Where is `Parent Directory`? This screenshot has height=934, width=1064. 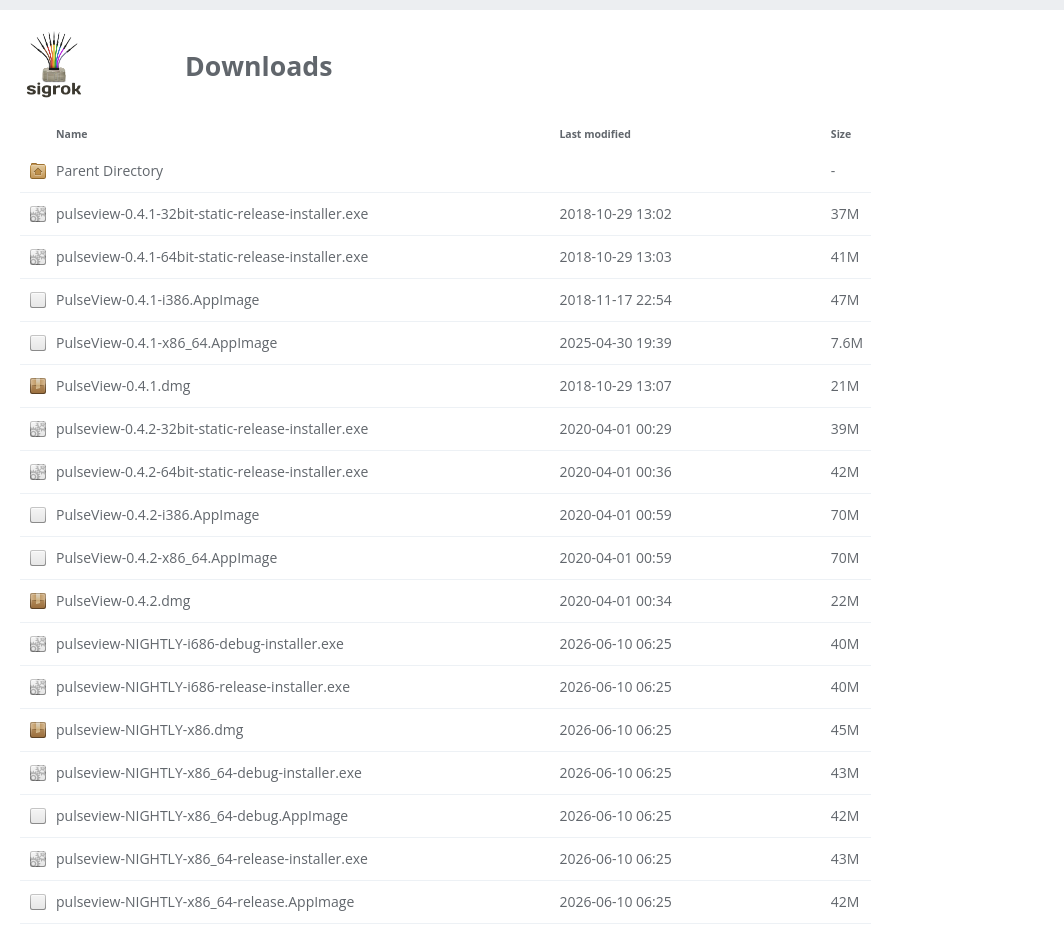
Parent Directory is located at coordinates (109, 170).